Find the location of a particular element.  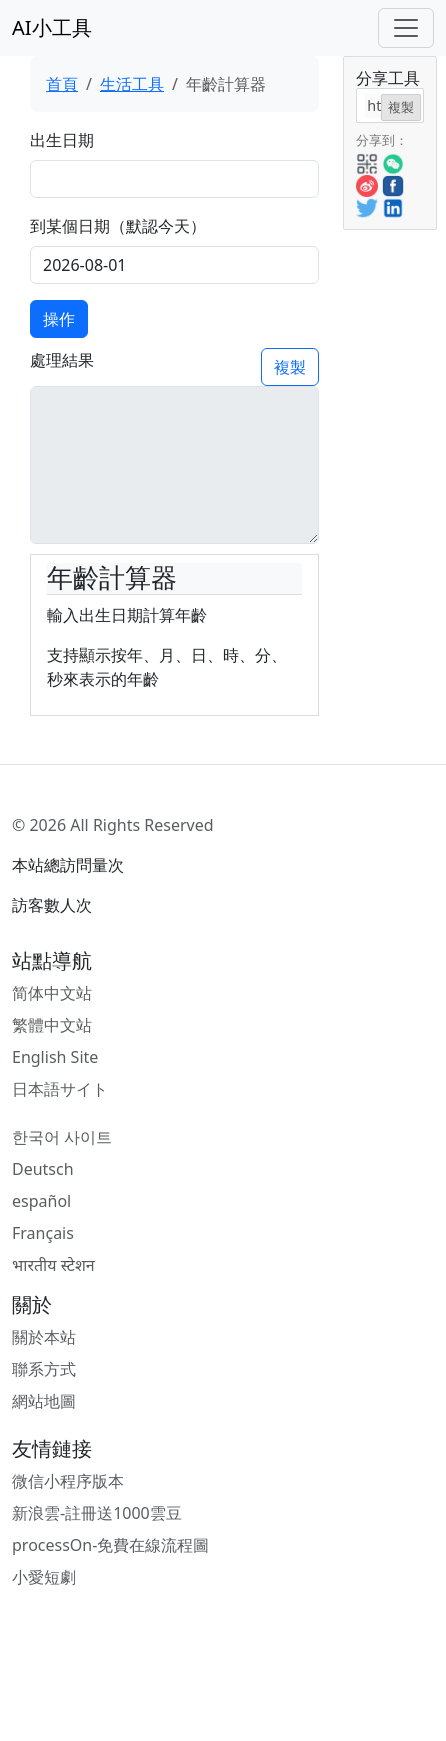

भारतीय स्टेशन is located at coordinates (53, 1265).